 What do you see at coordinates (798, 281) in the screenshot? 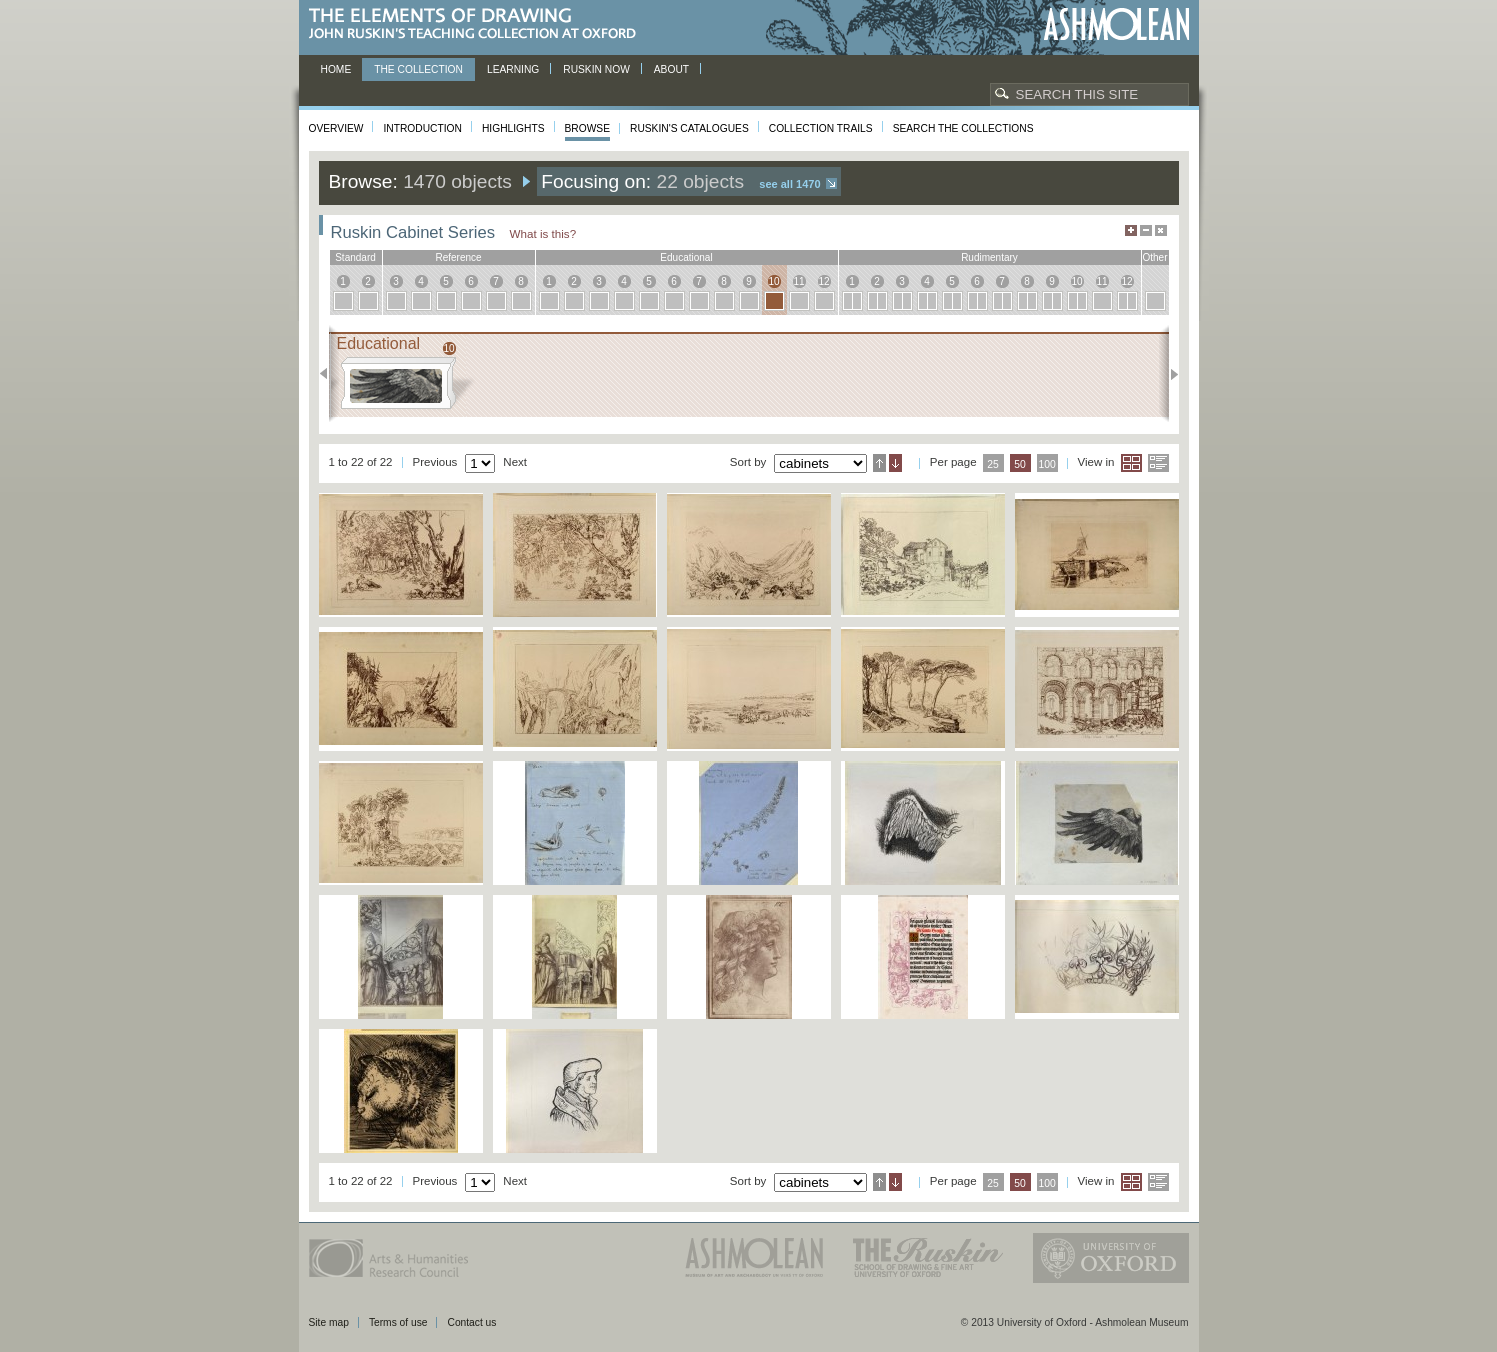
I see `11` at bounding box center [798, 281].